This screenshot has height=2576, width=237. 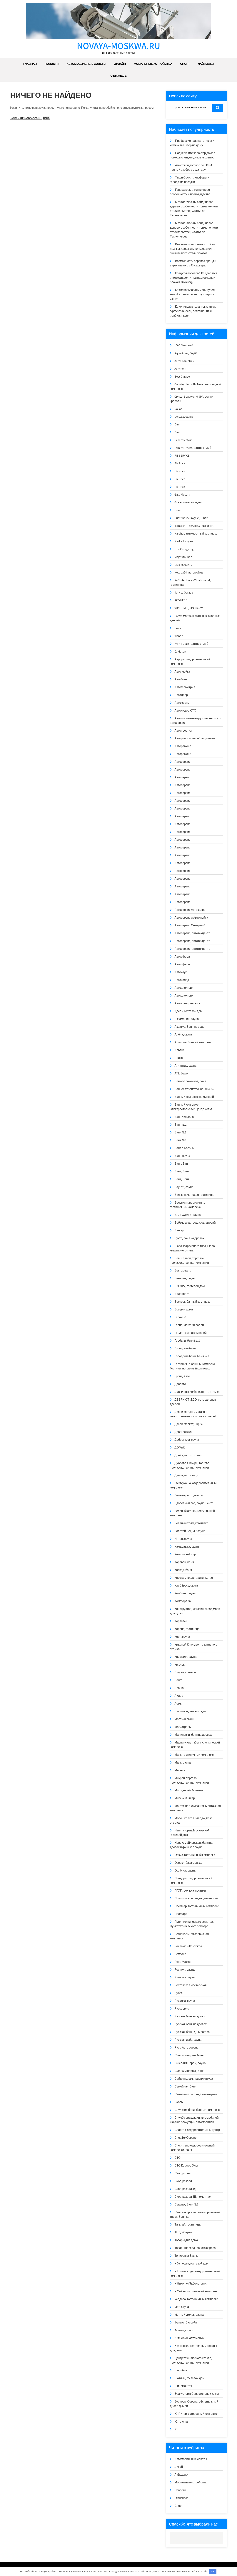 I want to click on Белые ночи, кафе-гостиница, so click(x=193, y=1195).